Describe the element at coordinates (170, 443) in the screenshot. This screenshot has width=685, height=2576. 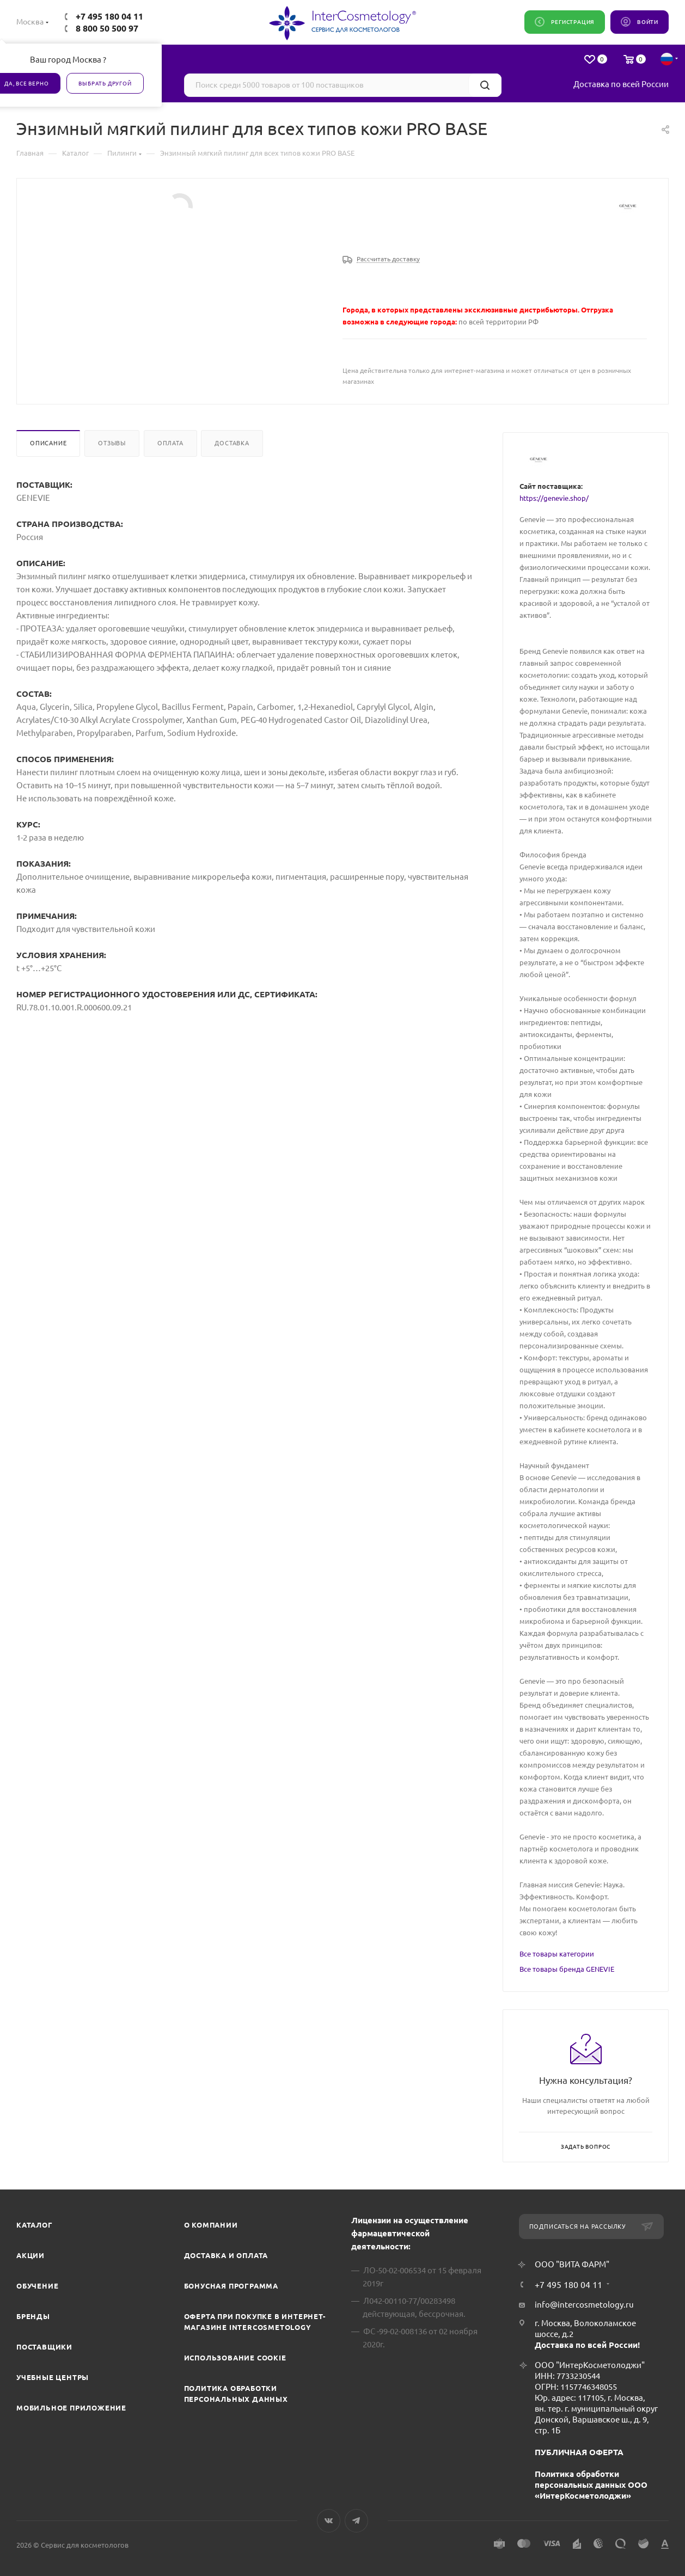
I see `Оплата` at that location.